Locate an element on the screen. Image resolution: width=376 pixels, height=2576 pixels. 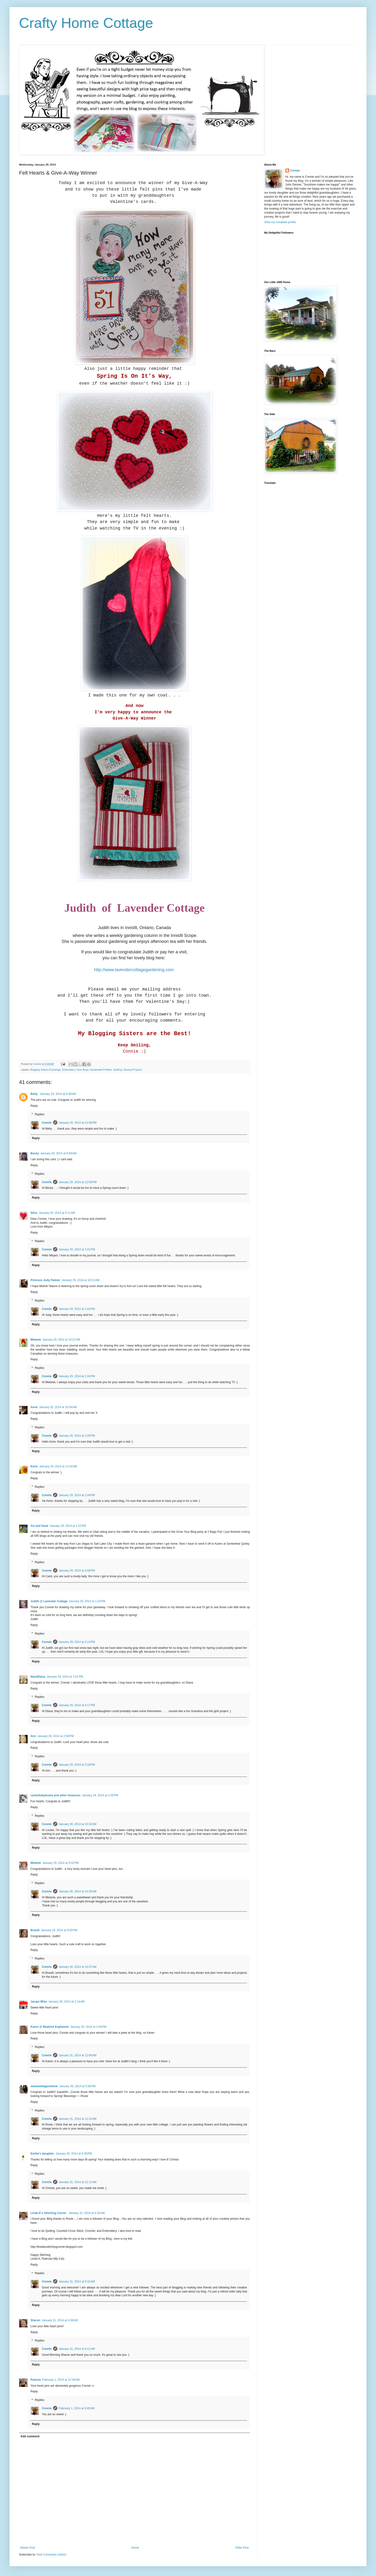
January 29, 2014 at 1:06 PM is located at coordinates (77, 1495).